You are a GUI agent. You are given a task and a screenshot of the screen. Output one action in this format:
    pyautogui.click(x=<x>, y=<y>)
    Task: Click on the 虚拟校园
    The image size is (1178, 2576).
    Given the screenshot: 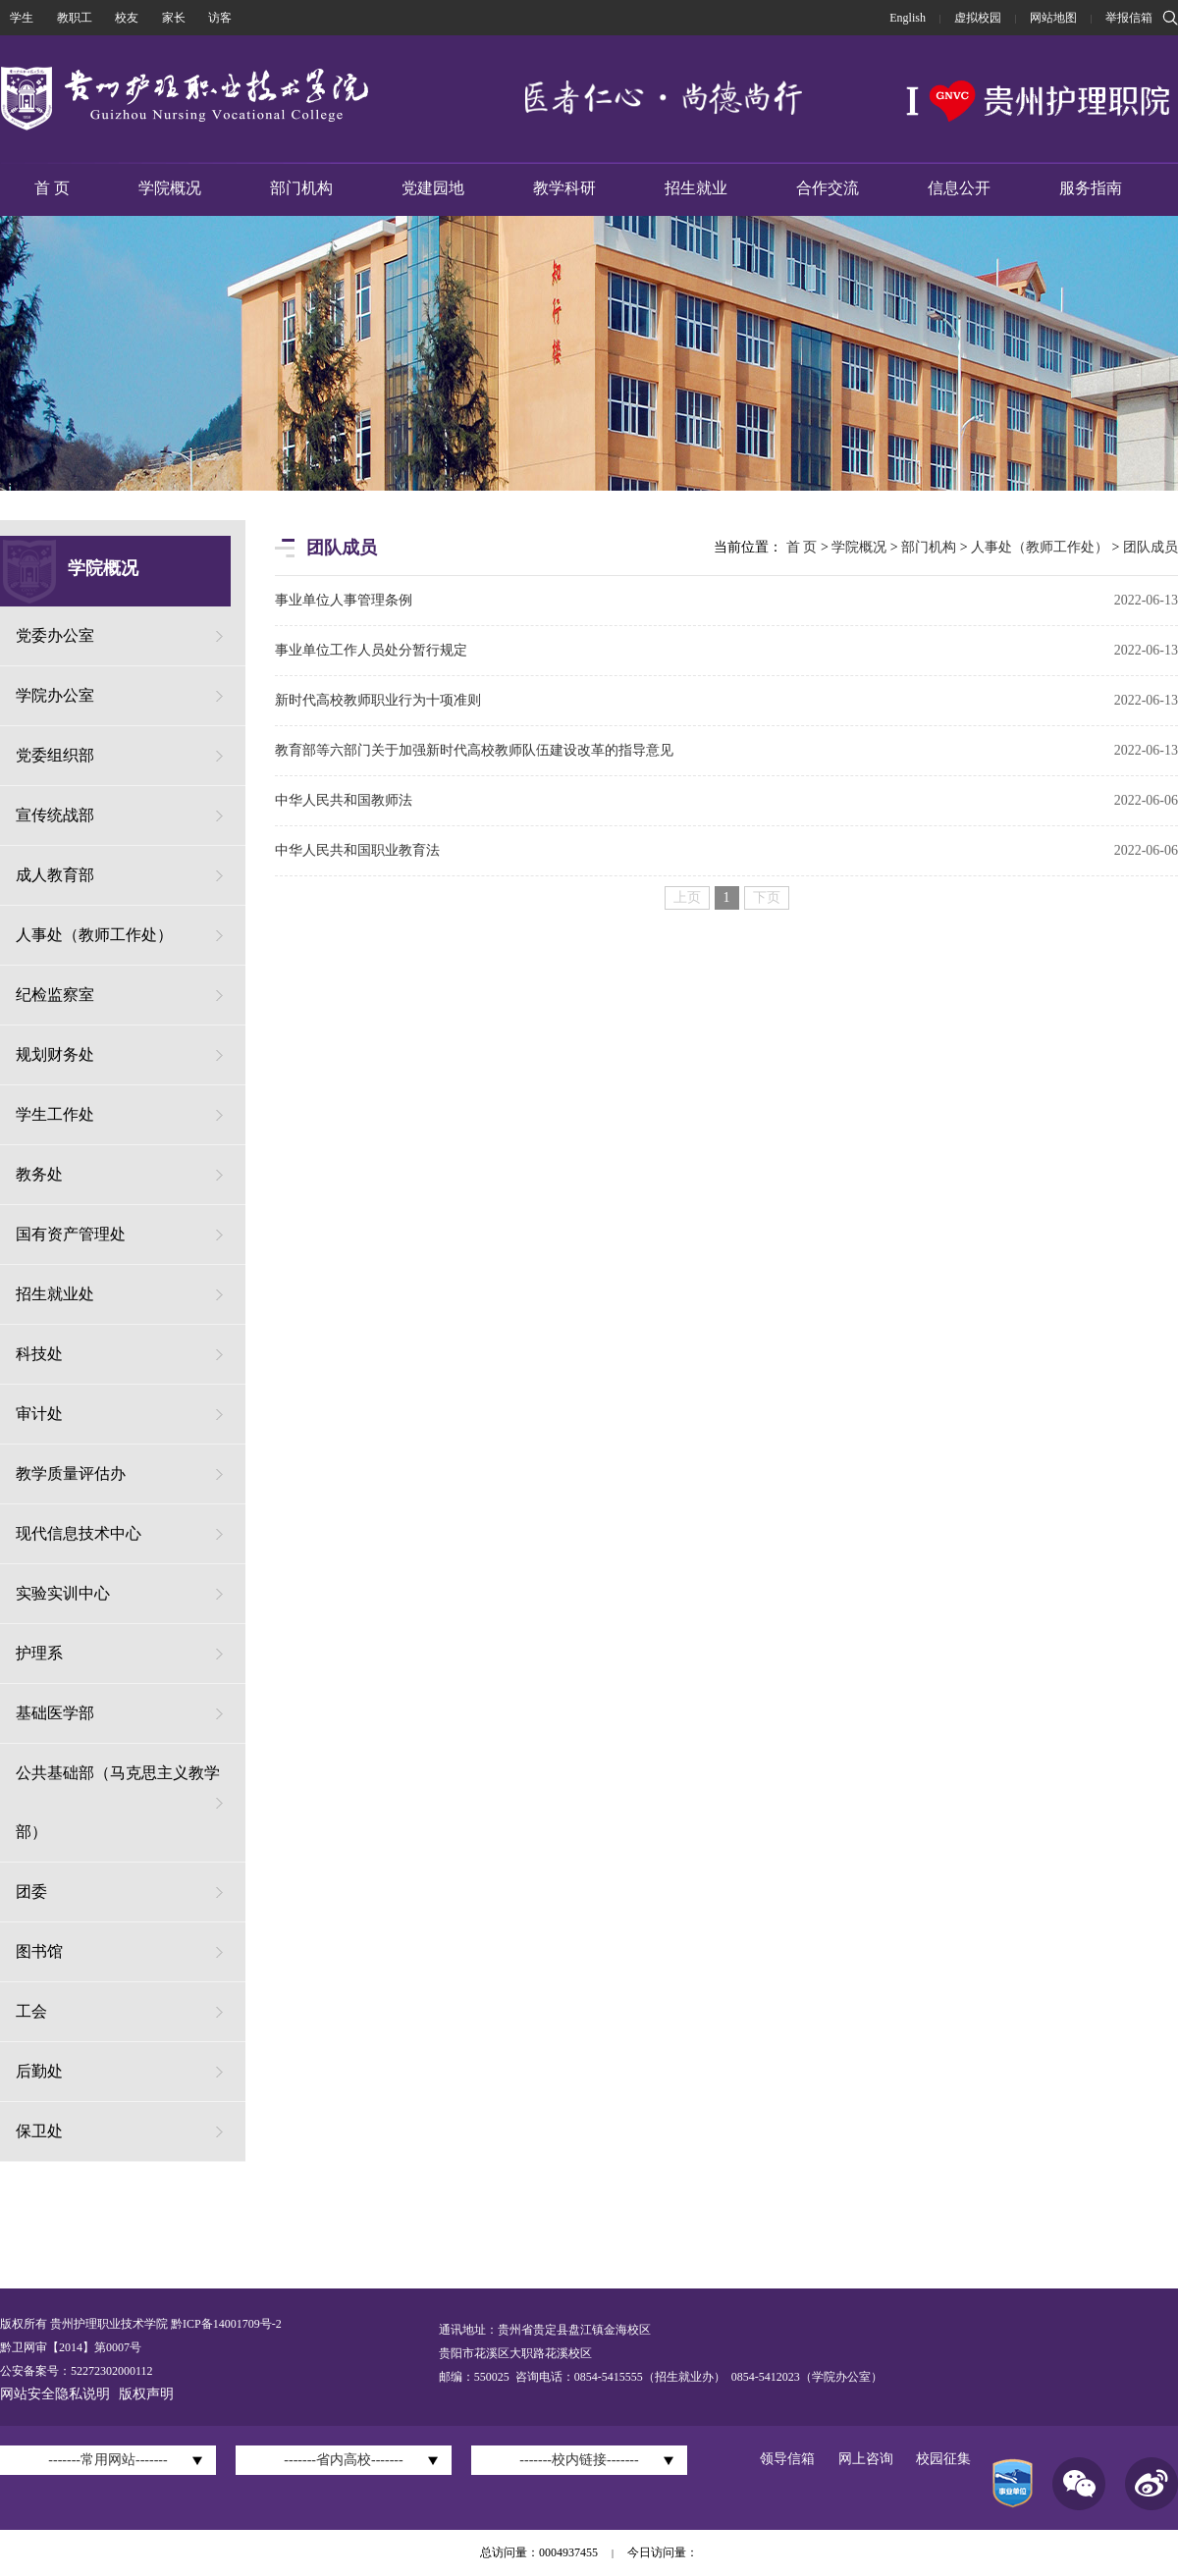 What is the action you would take?
    pyautogui.click(x=977, y=18)
    